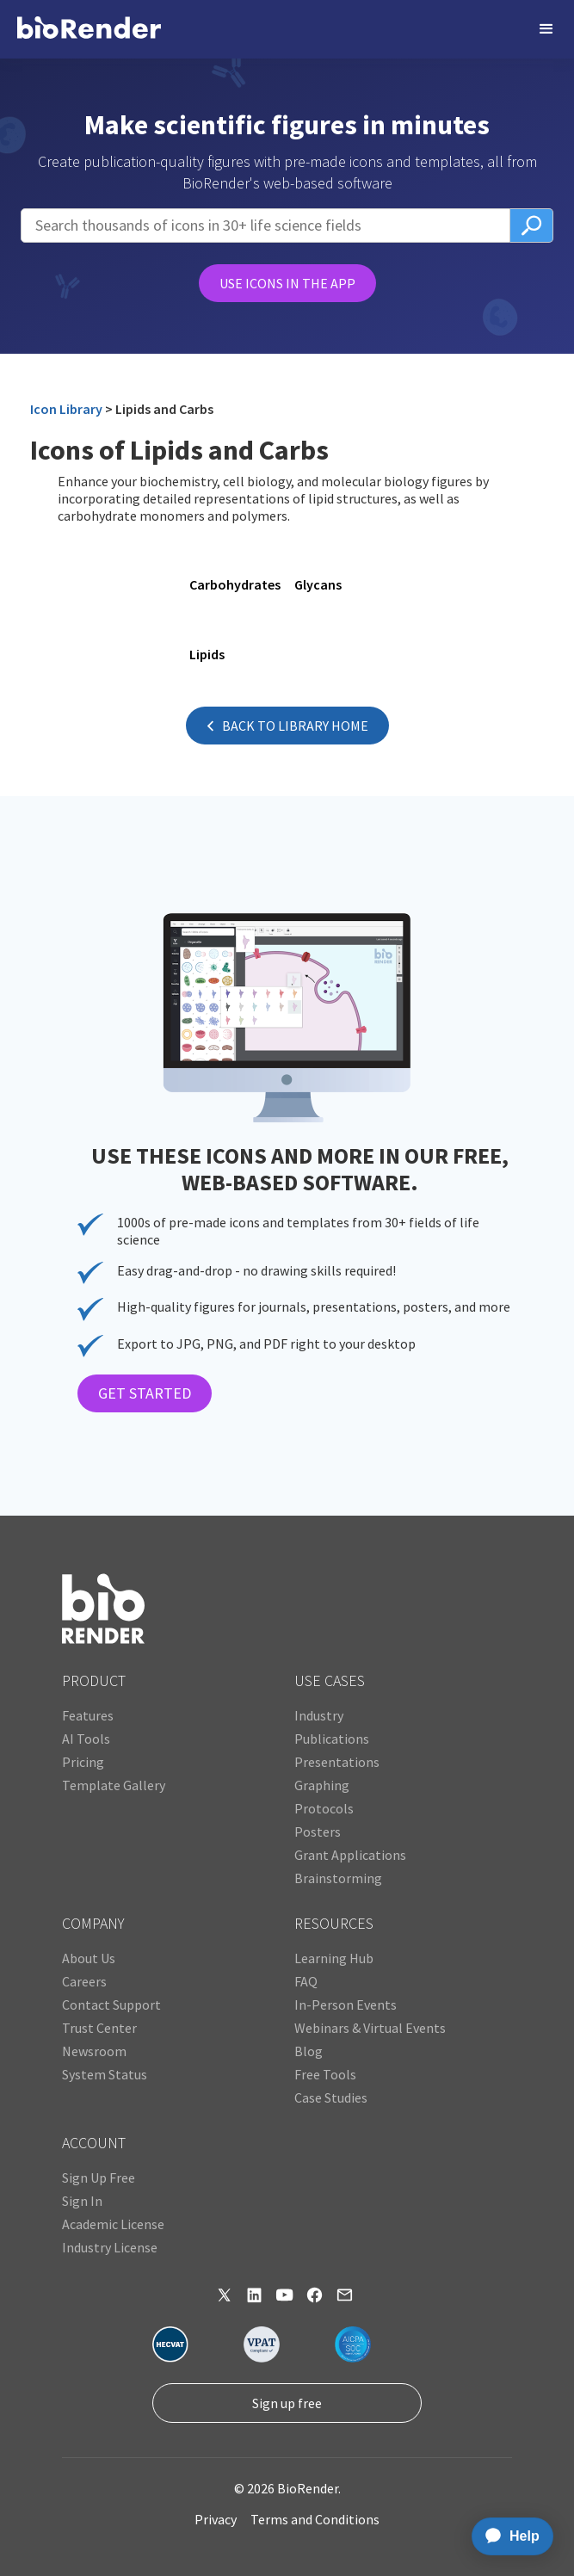 Image resolution: width=574 pixels, height=2576 pixels. What do you see at coordinates (113, 1785) in the screenshot?
I see `Template Gallery` at bounding box center [113, 1785].